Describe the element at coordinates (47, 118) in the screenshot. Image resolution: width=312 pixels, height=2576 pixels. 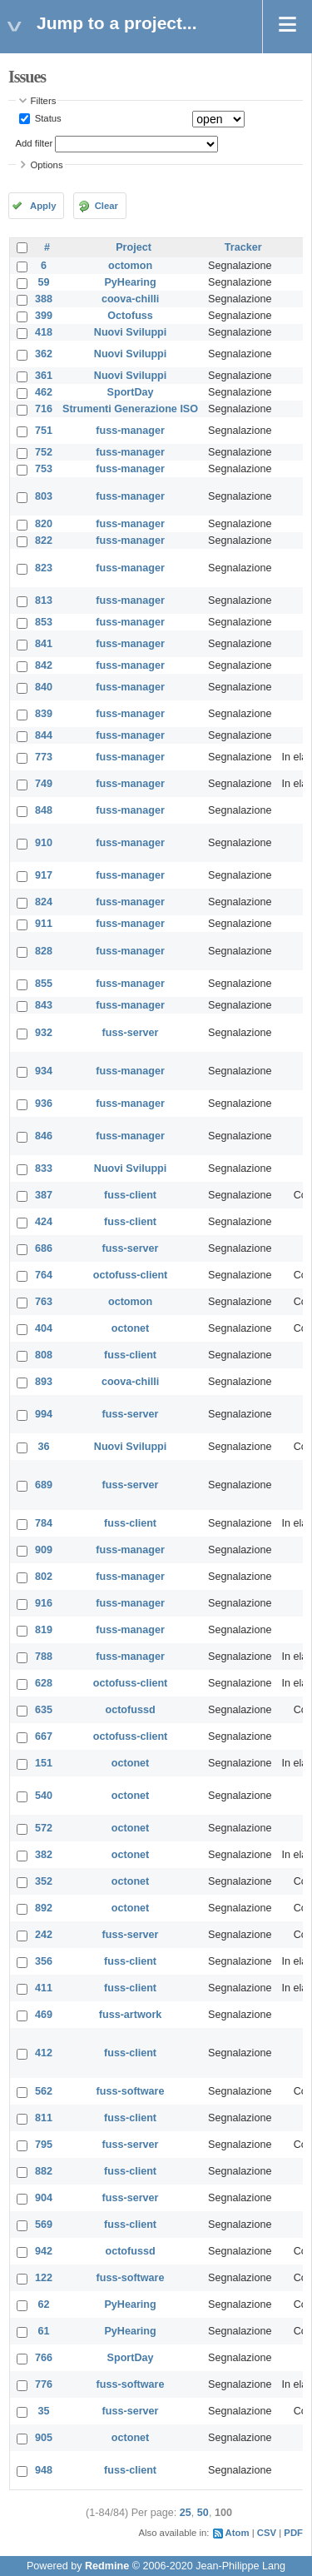
I see `Status` at that location.